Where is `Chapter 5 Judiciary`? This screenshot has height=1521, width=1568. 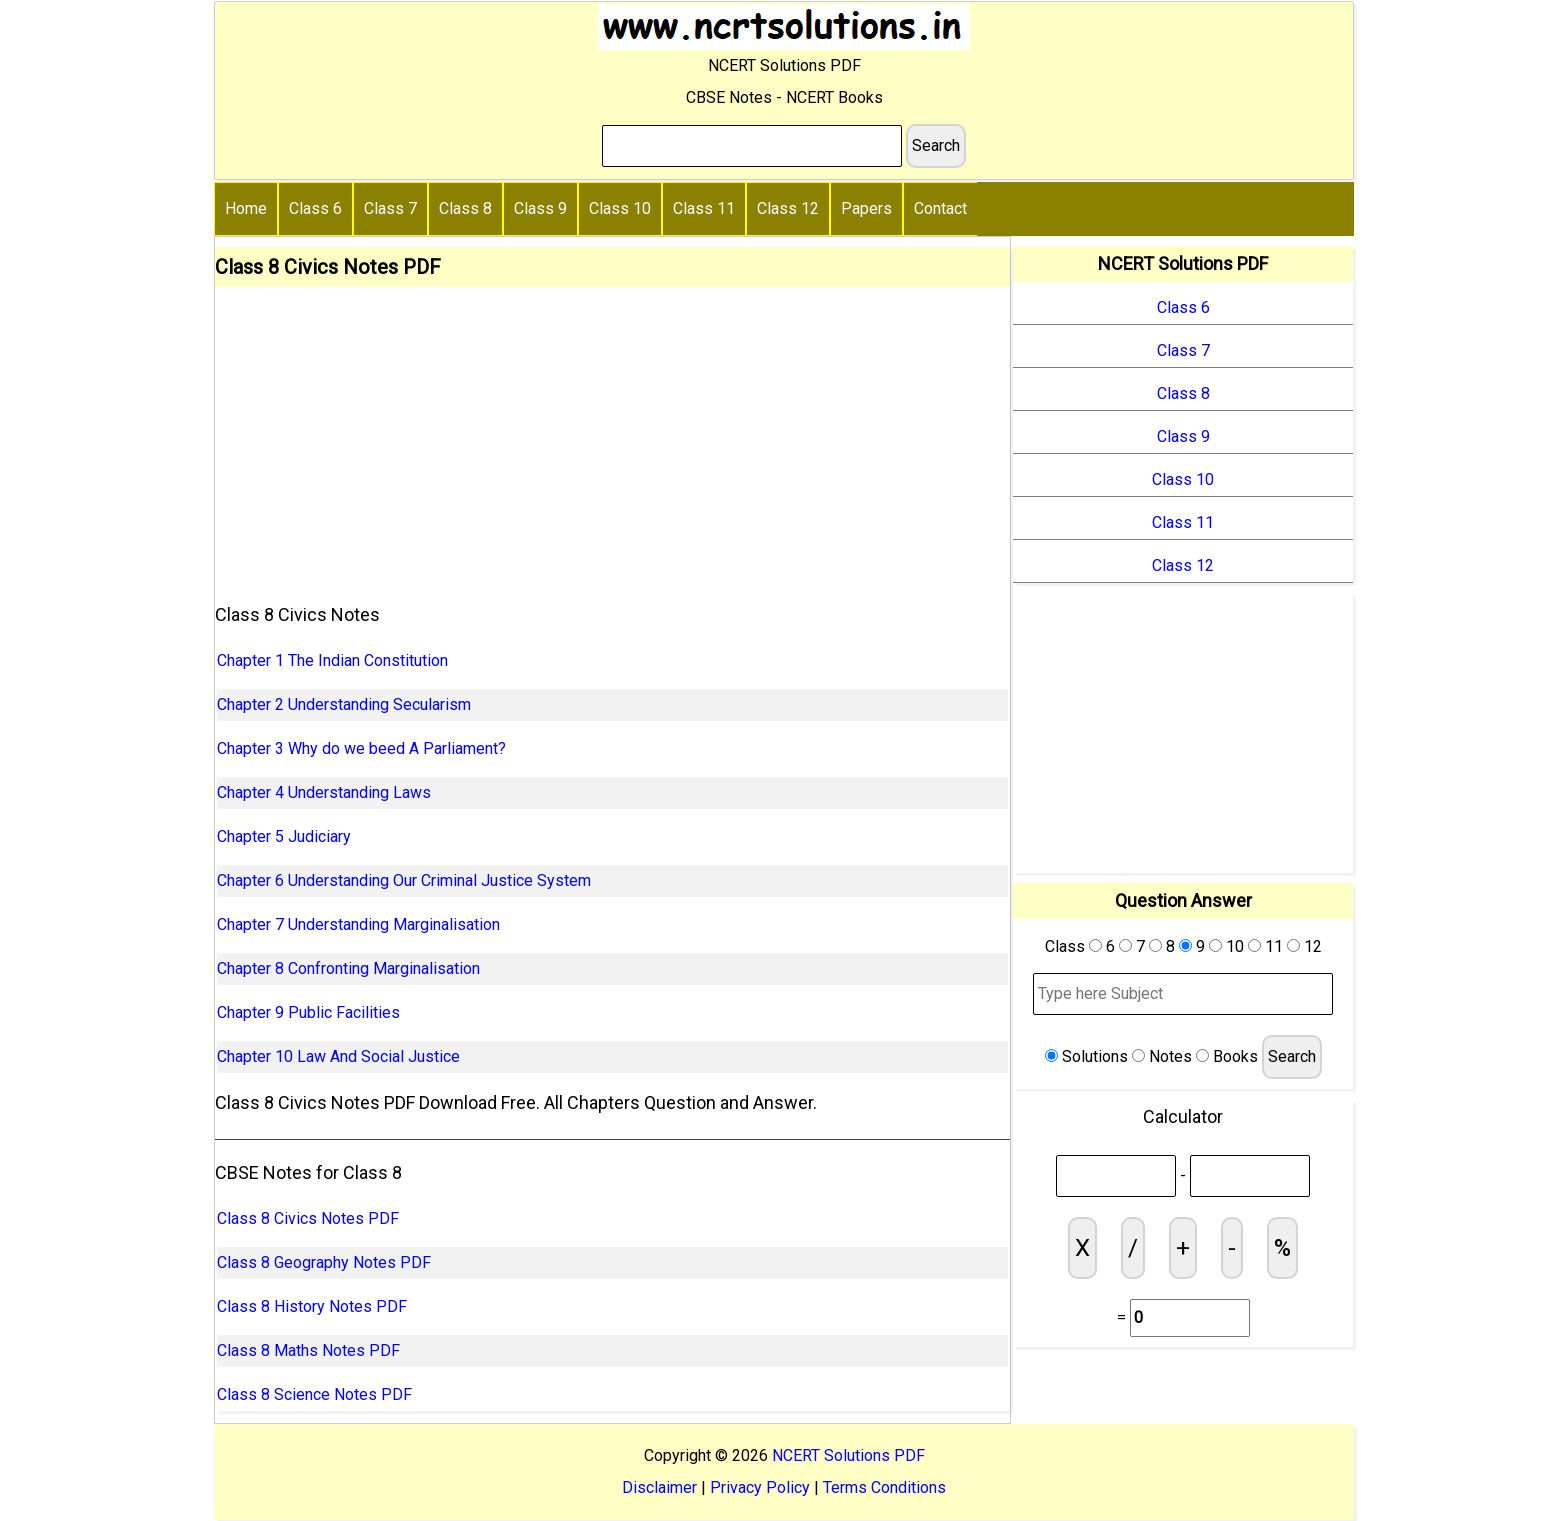
Chapter 5 Judiciary is located at coordinates (284, 836).